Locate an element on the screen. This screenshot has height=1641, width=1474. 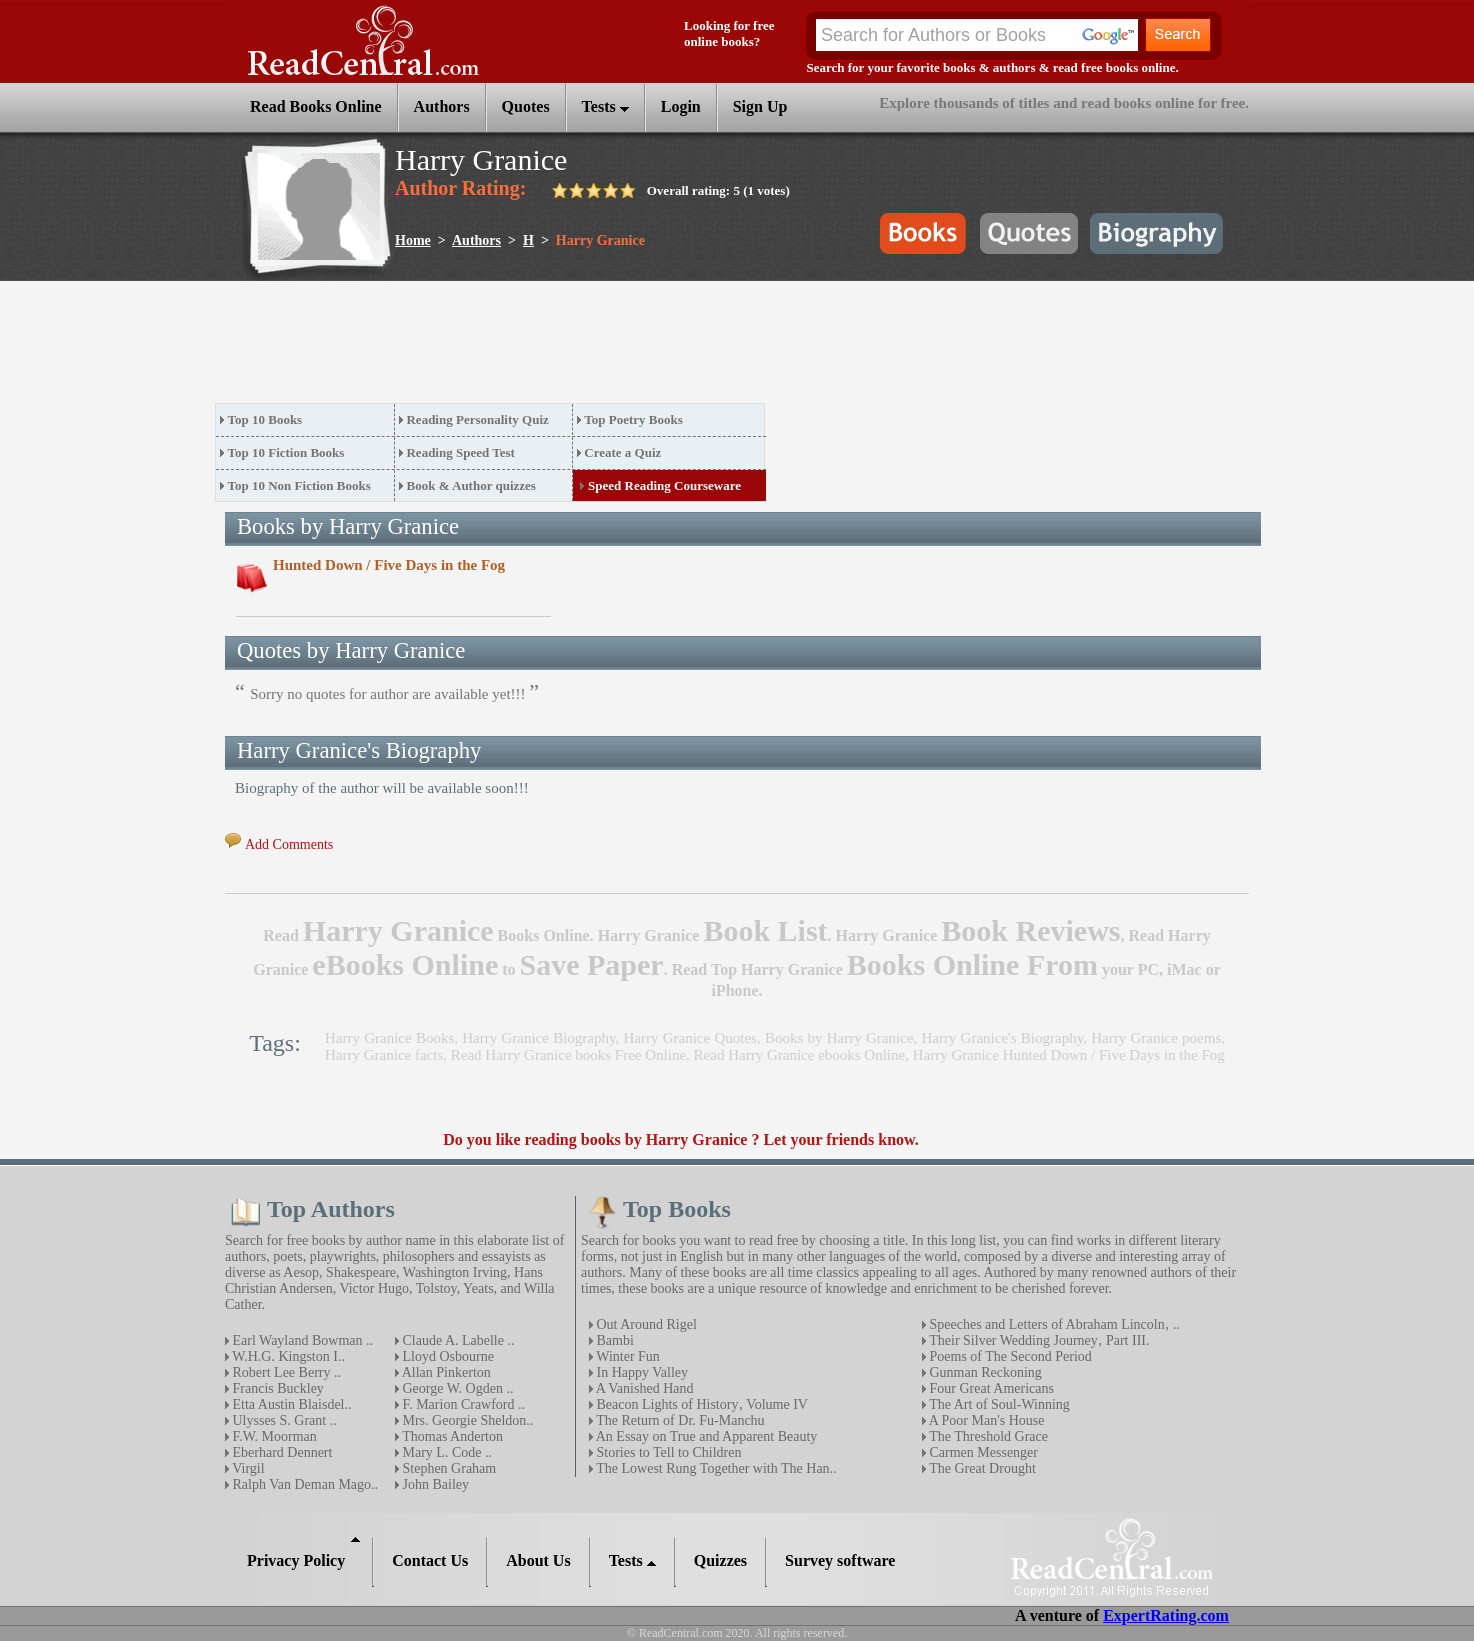
Harry Granice Hunted Down / Five Days in the Fog is located at coordinates (1069, 1055).